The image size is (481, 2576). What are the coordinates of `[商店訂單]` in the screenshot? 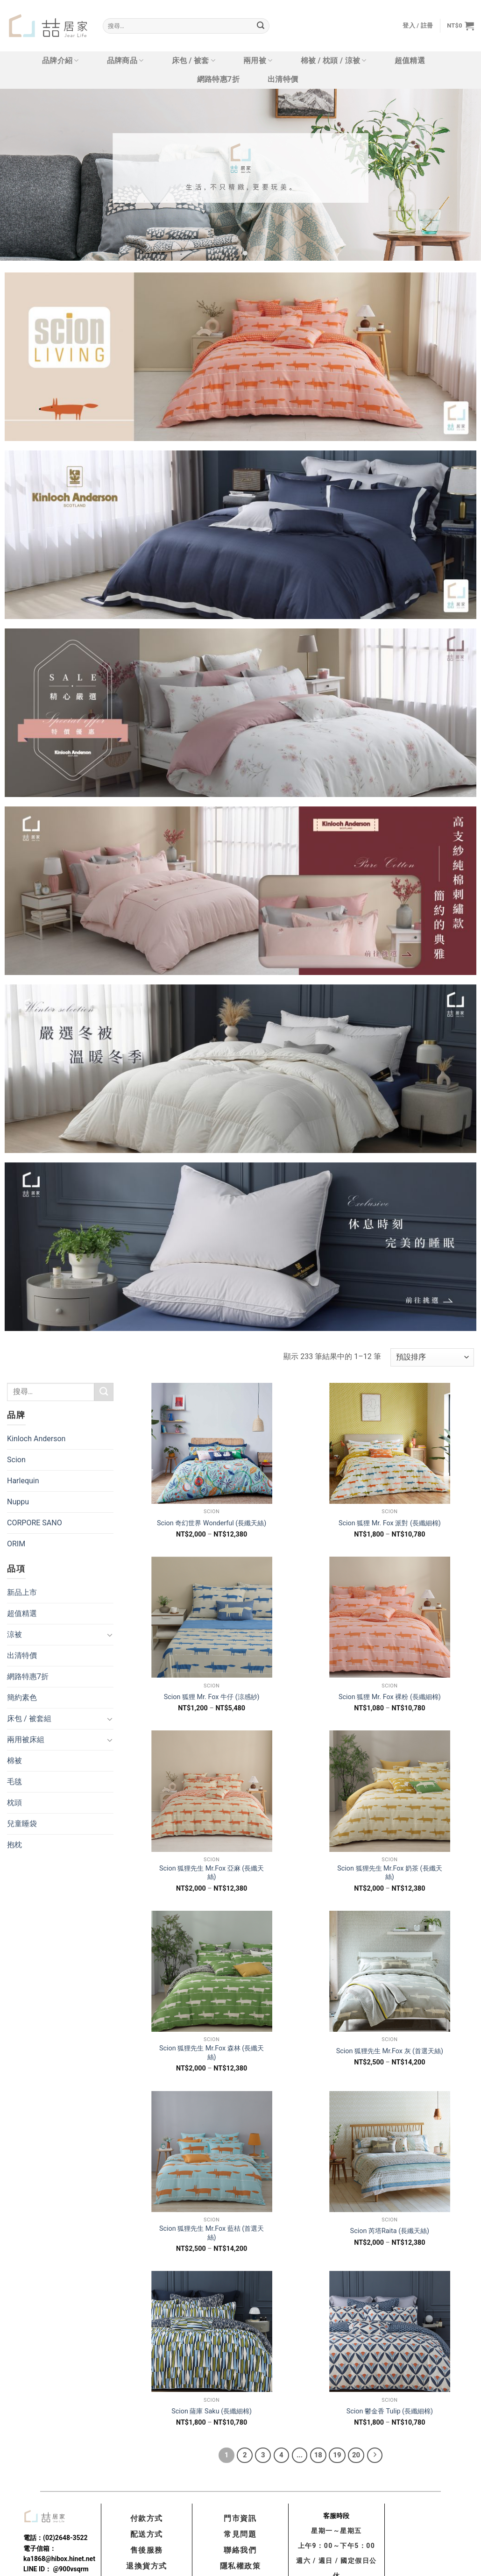 It's located at (432, 1357).